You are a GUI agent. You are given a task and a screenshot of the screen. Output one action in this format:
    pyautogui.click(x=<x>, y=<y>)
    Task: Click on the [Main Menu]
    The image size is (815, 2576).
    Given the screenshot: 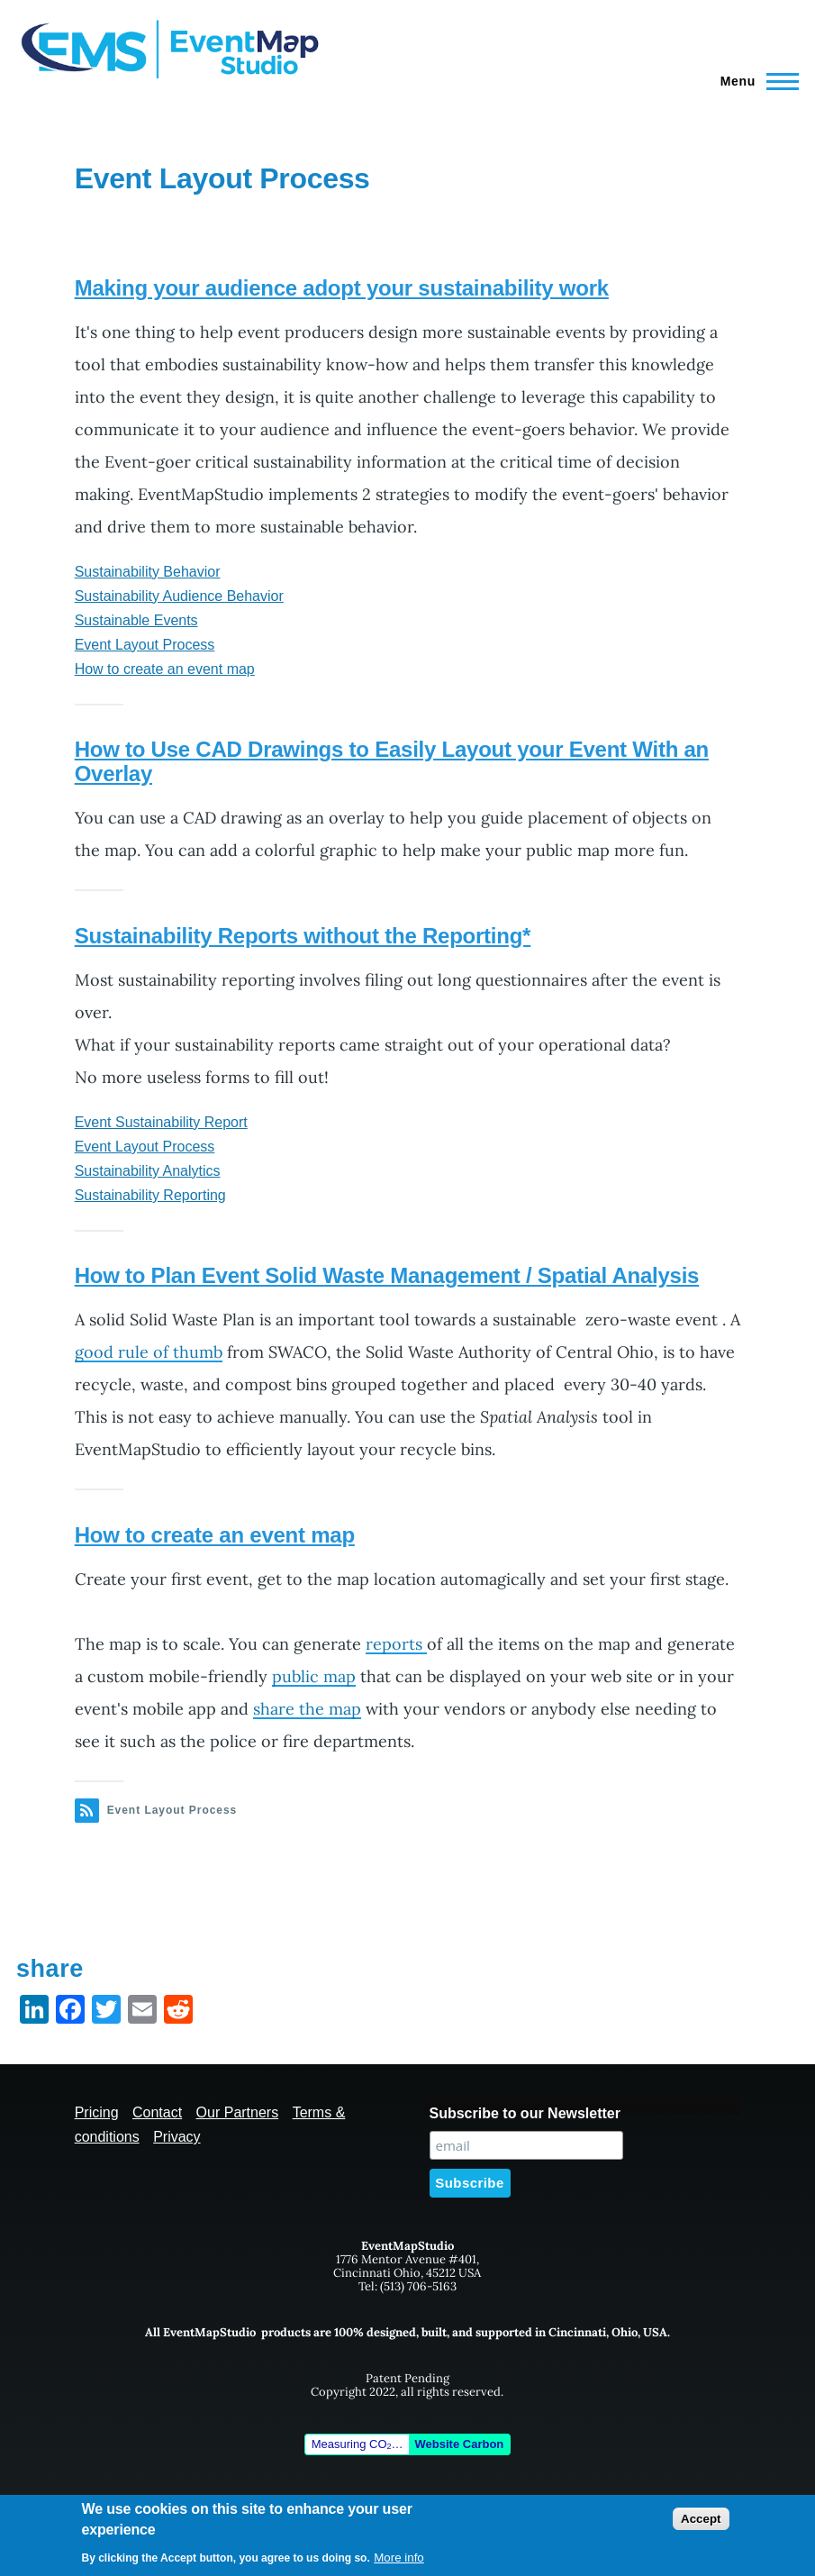 What is the action you would take?
    pyautogui.click(x=754, y=81)
    